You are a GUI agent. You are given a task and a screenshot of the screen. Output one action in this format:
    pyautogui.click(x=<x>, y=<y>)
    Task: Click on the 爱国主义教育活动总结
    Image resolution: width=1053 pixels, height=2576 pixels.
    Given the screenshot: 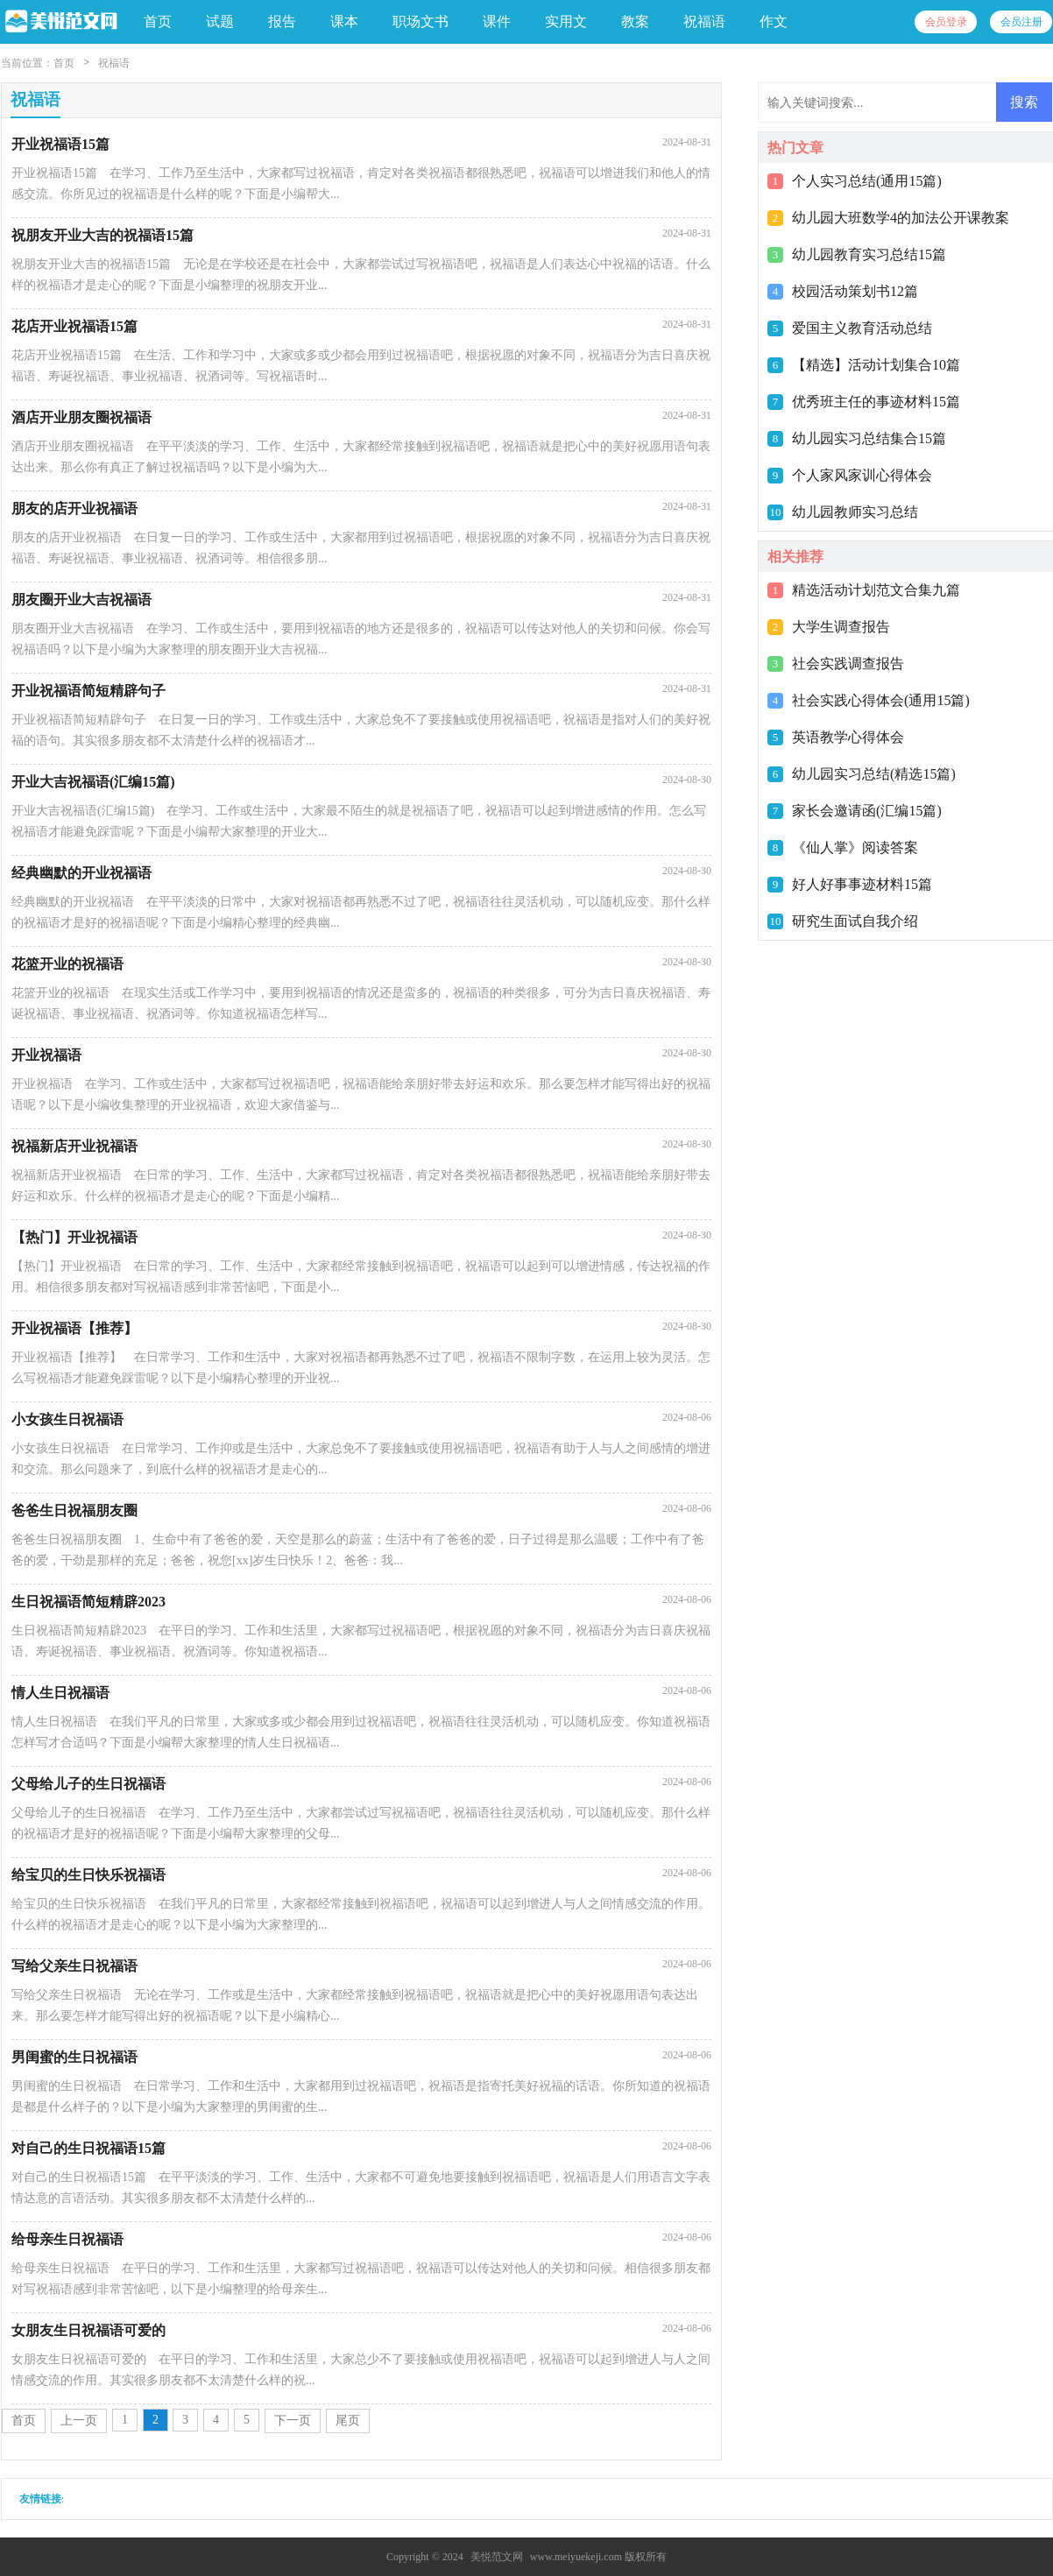 What is the action you would take?
    pyautogui.click(x=862, y=328)
    